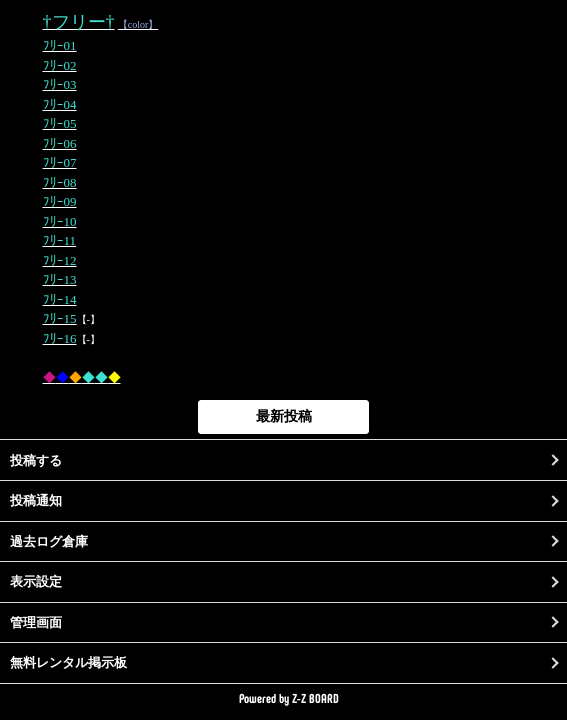  What do you see at coordinates (36, 500) in the screenshot?
I see `投稿通知` at bounding box center [36, 500].